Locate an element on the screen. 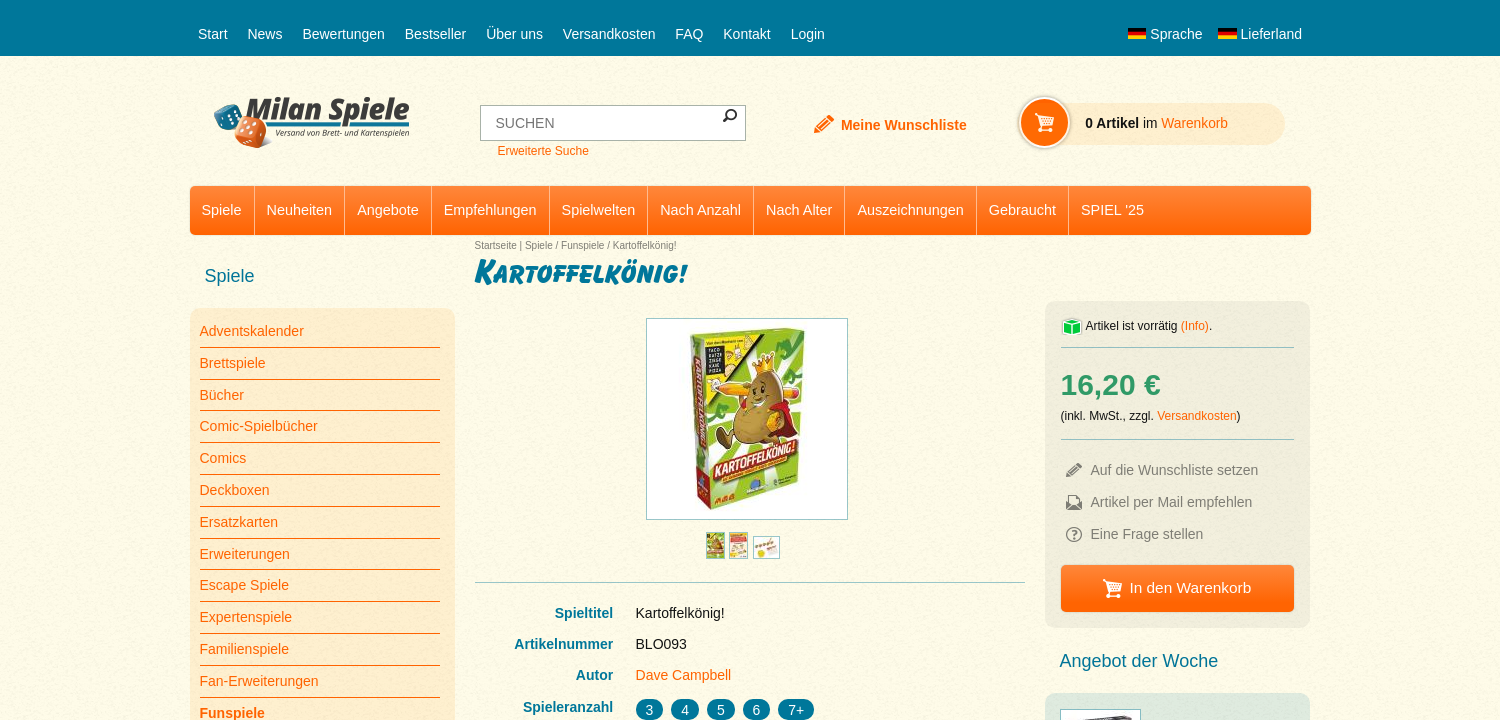 Image resolution: width=1500 pixels, height=720 pixels. Bewertungen is located at coordinates (343, 34).